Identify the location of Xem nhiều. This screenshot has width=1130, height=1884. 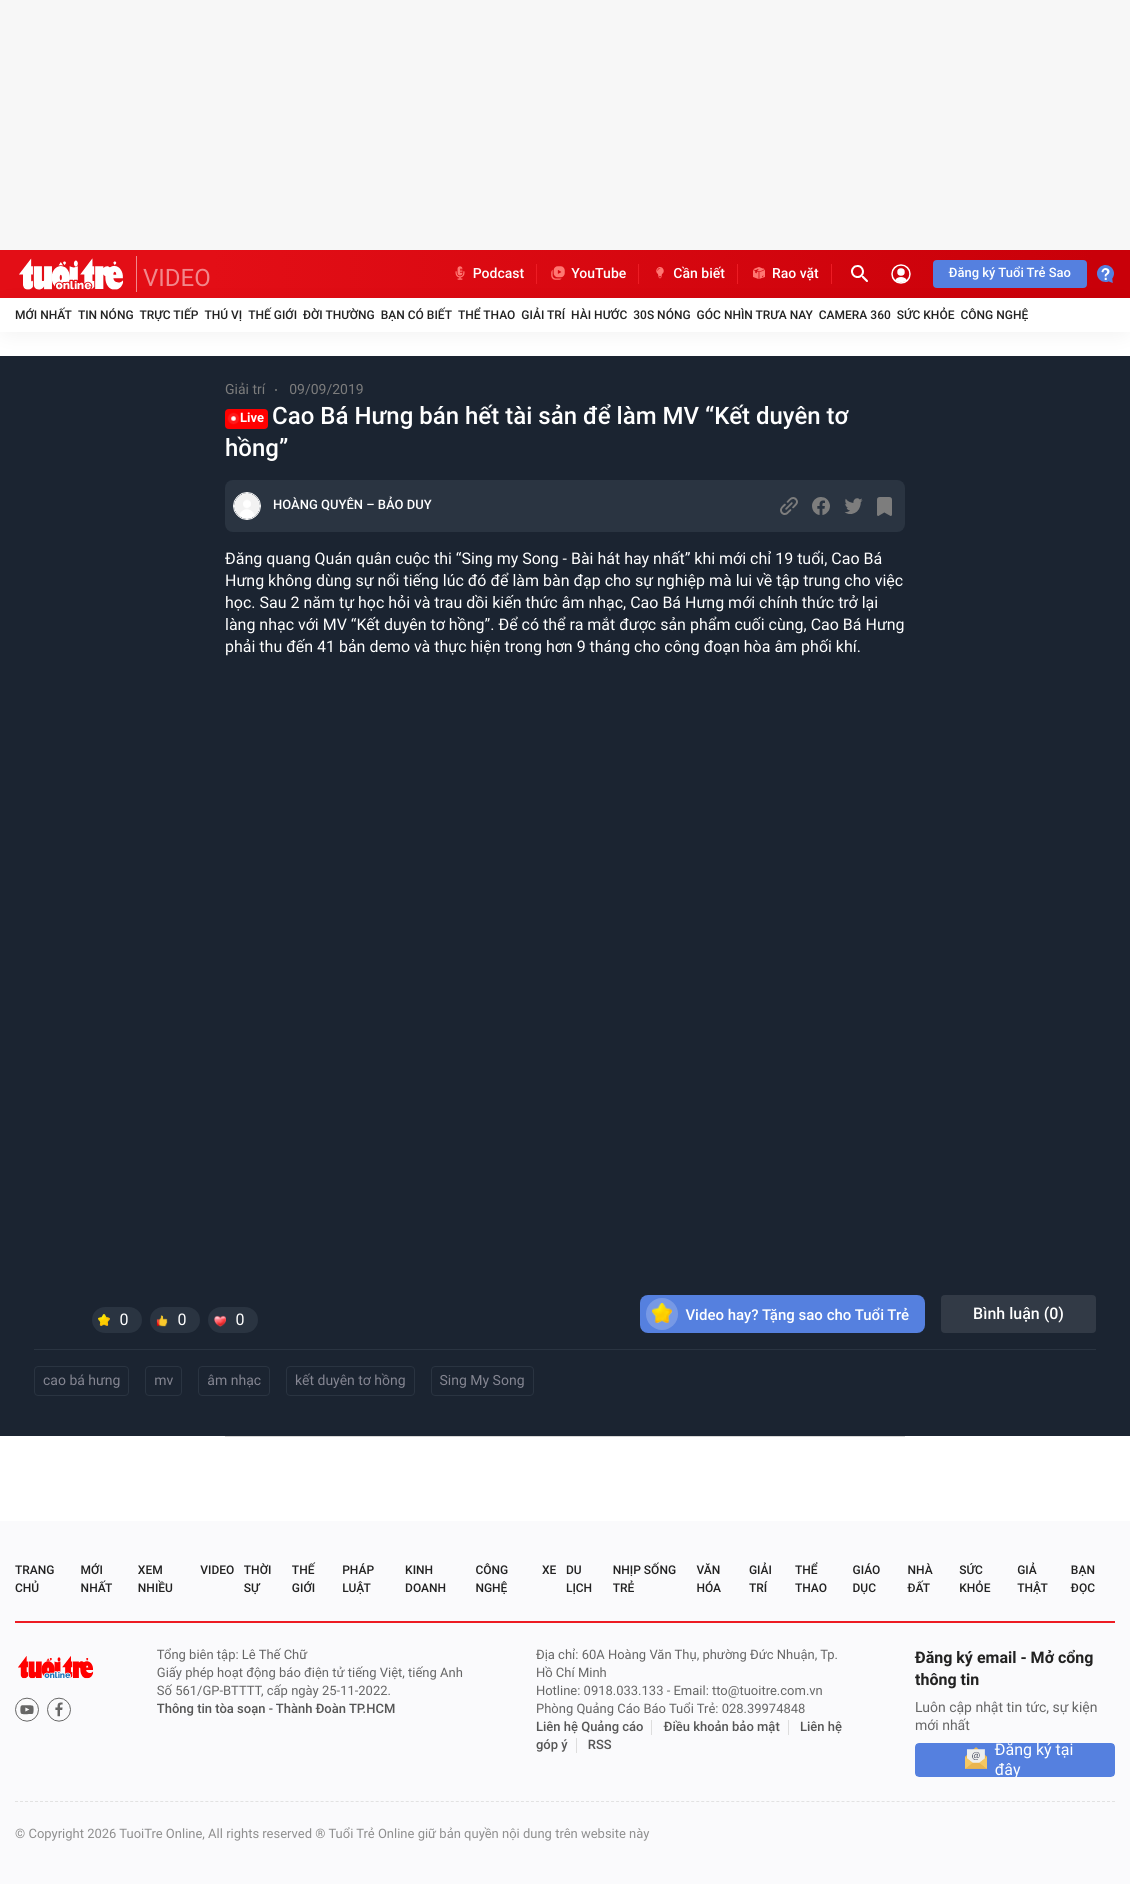
(155, 1579).